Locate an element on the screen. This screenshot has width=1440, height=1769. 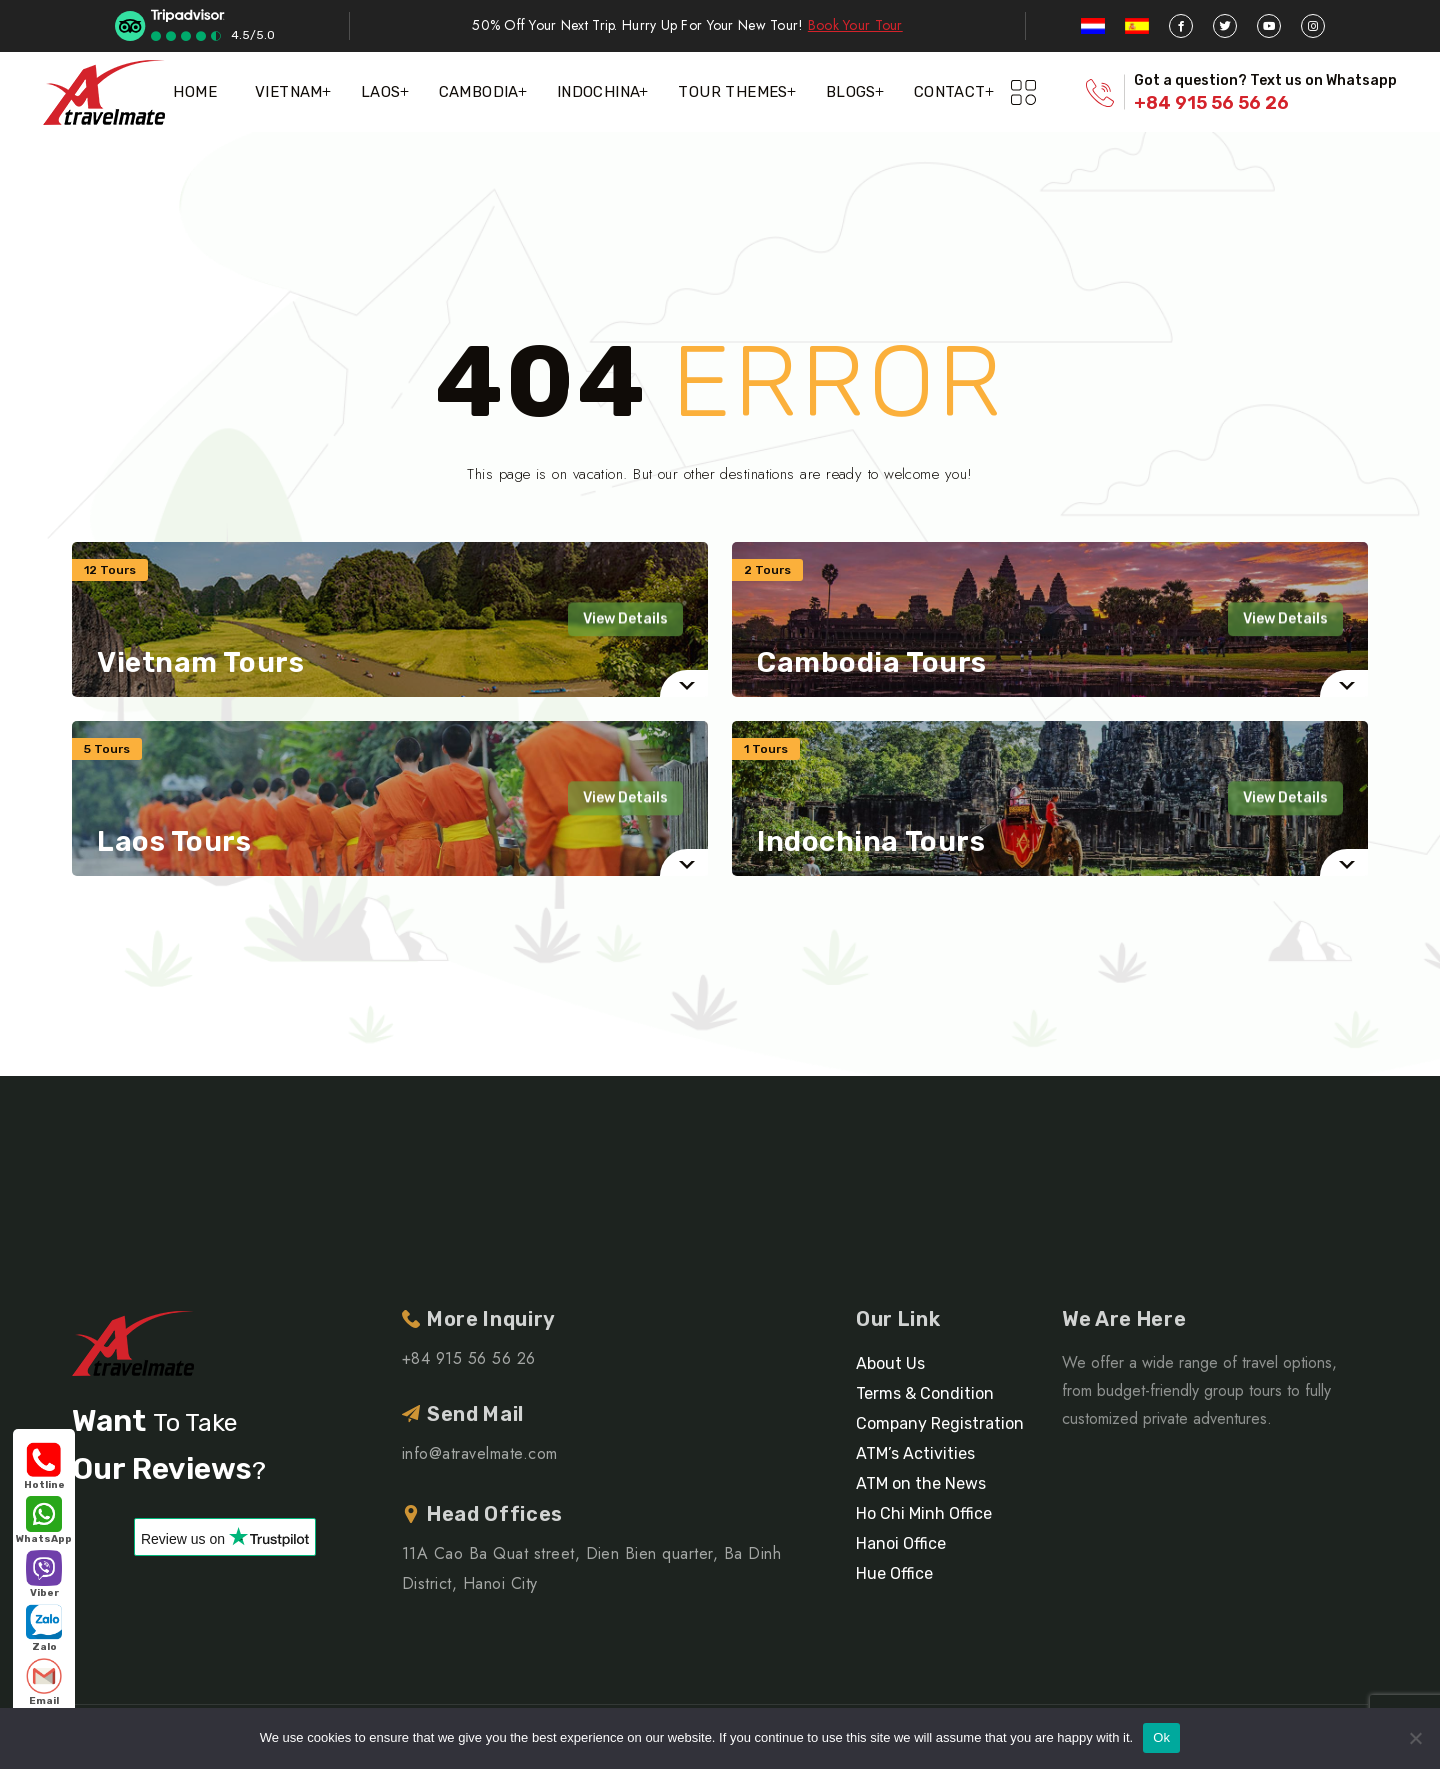
info@atravelmate.com is located at coordinates (480, 1453).